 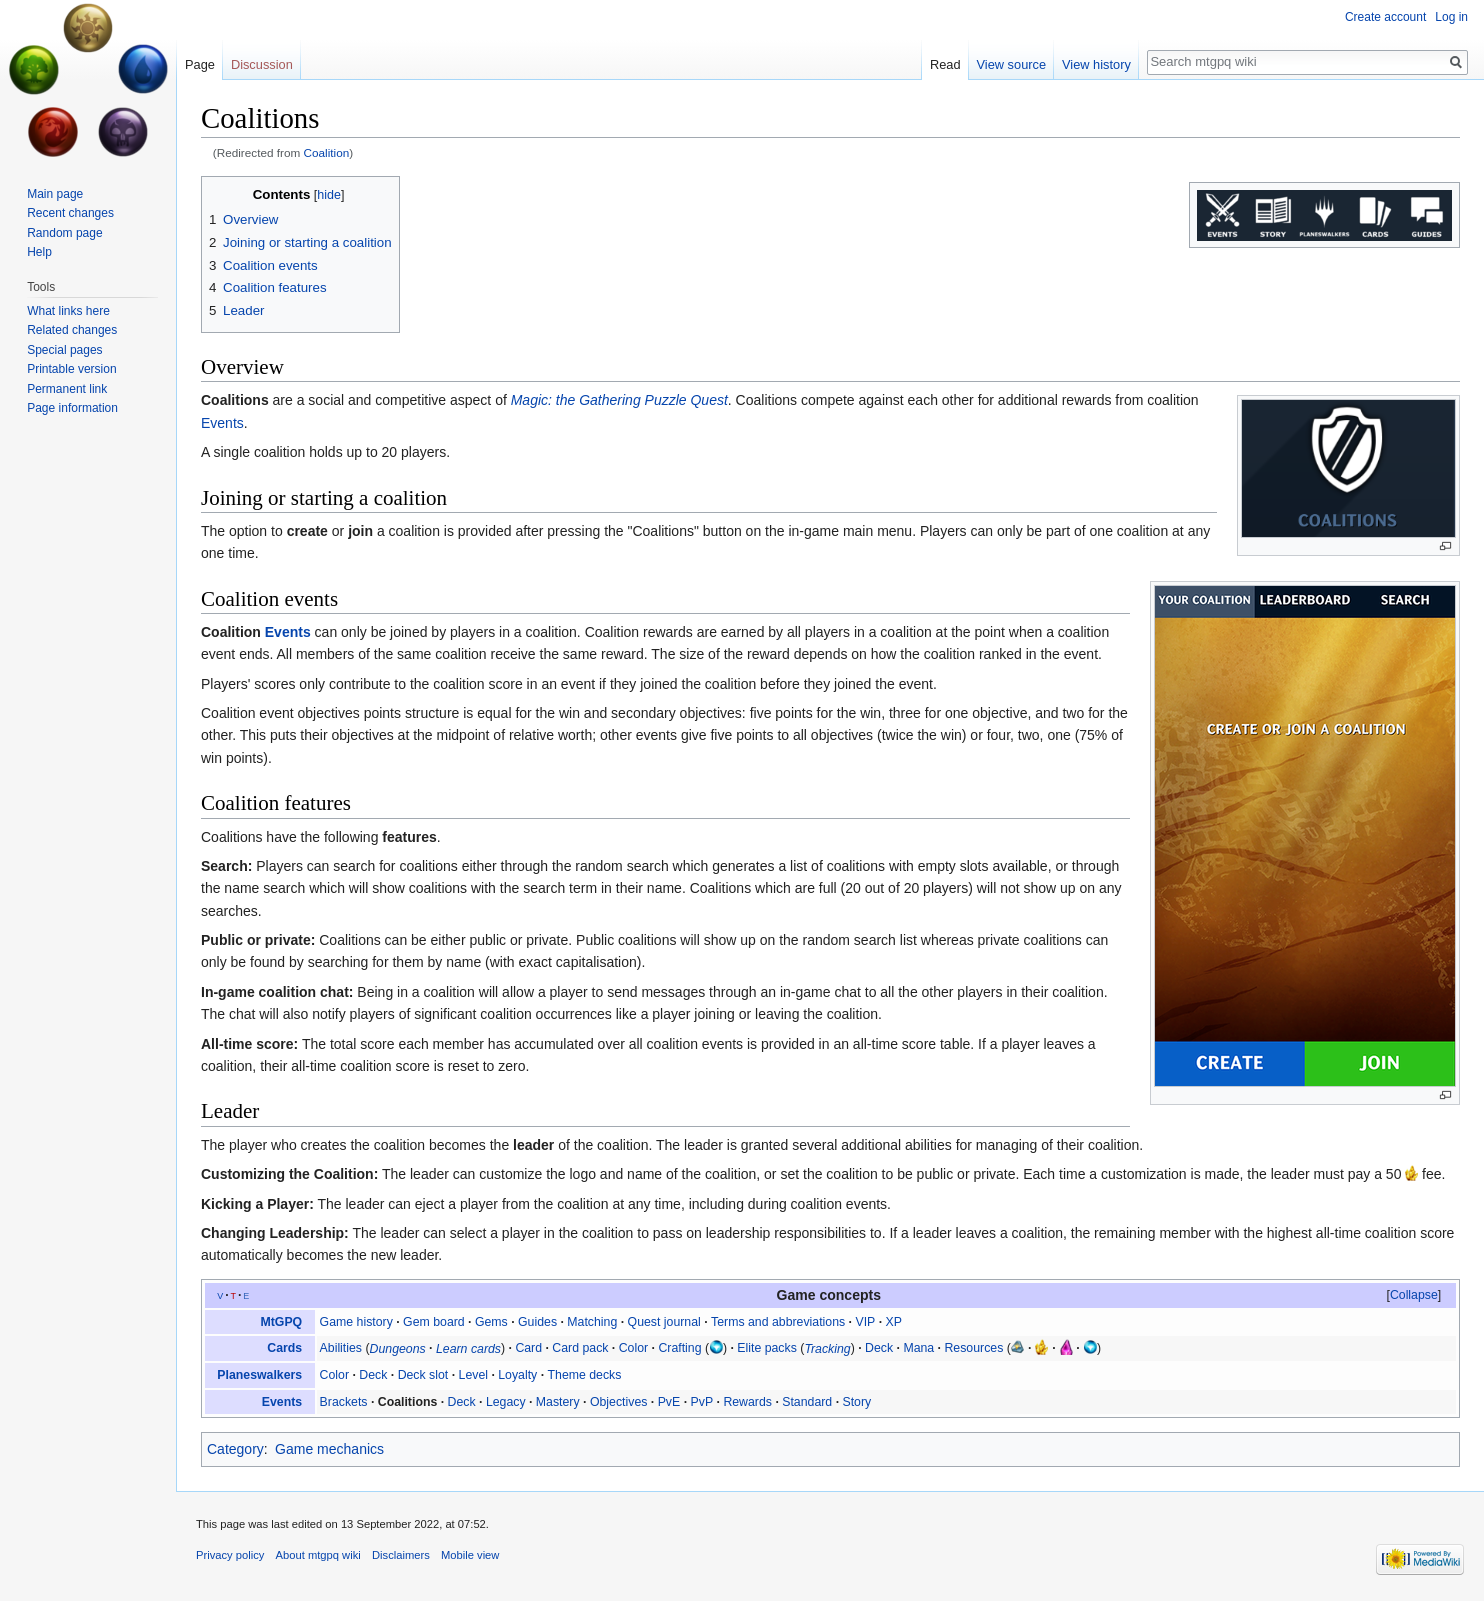 I want to click on Crafting, so click(x=679, y=1348).